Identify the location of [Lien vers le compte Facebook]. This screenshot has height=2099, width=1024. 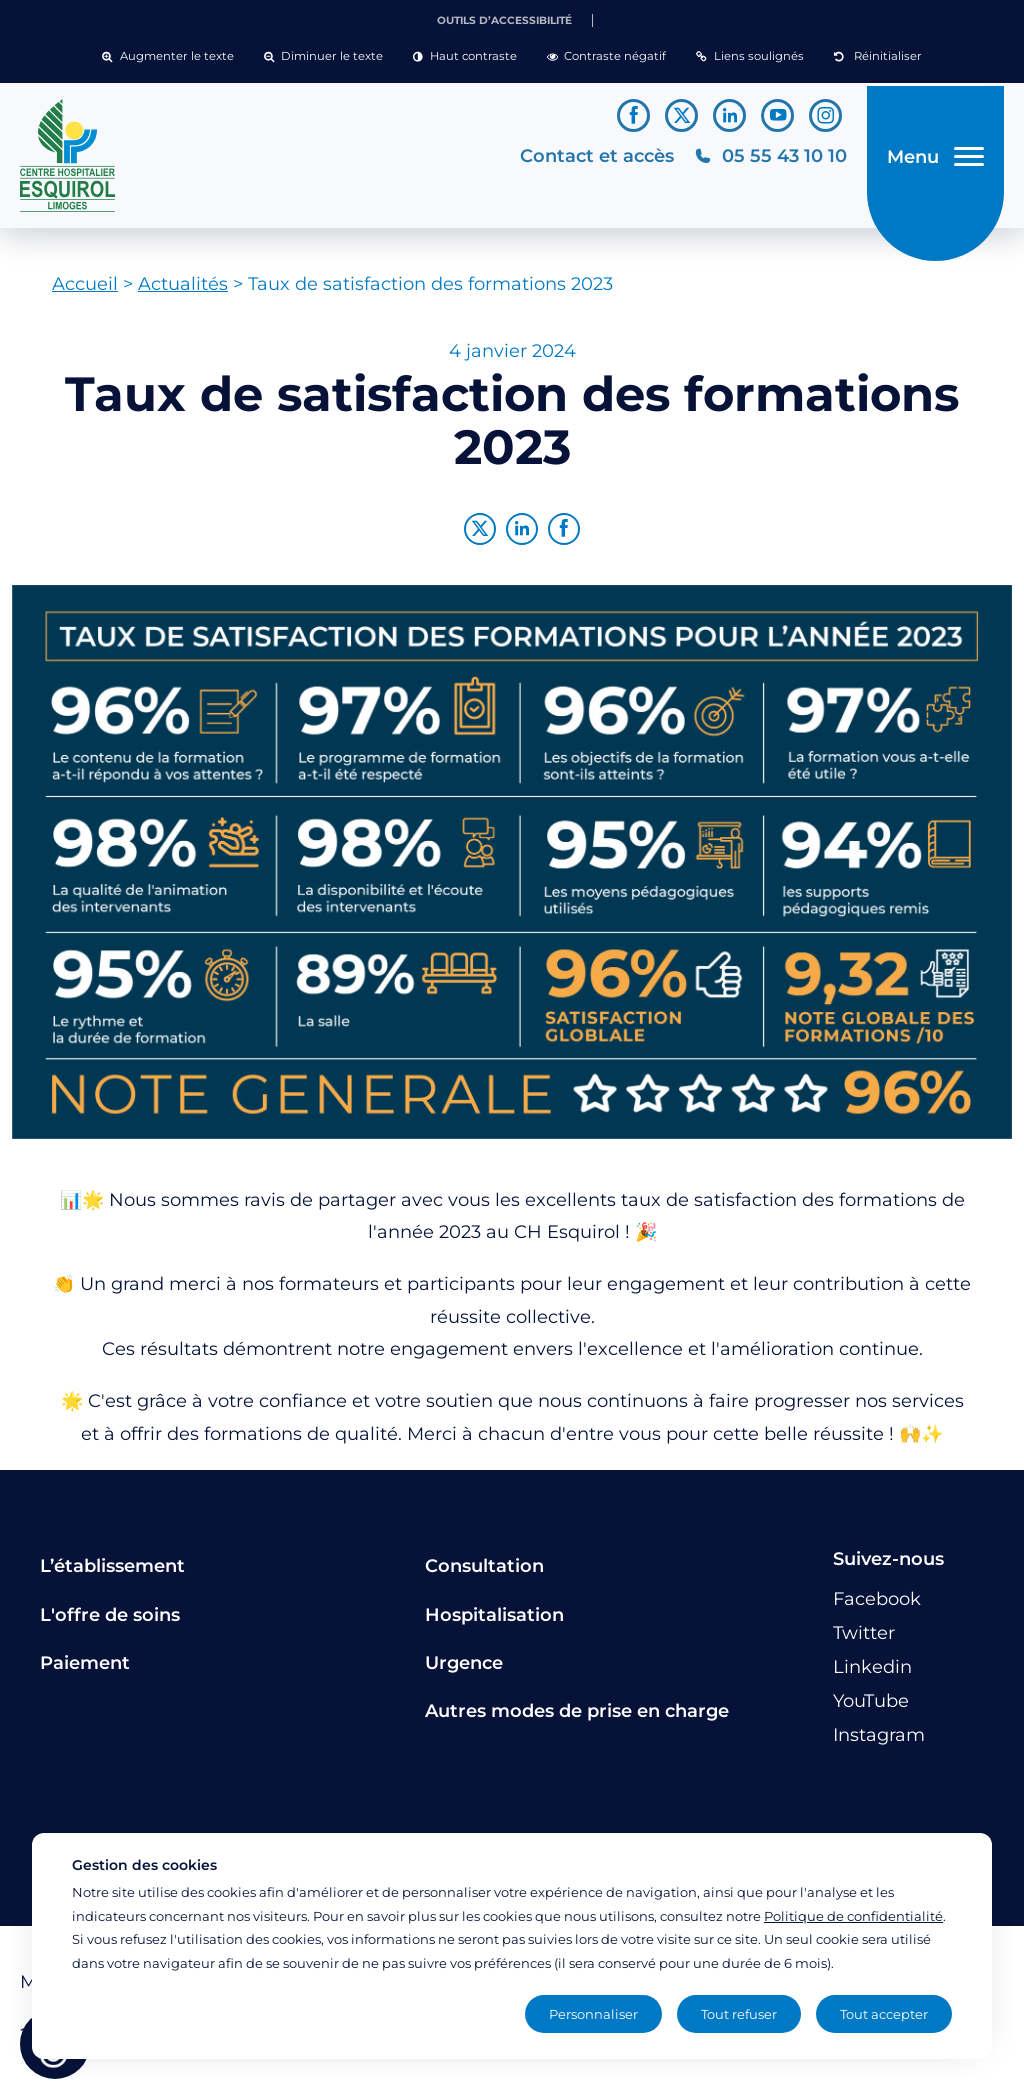
(633, 115).